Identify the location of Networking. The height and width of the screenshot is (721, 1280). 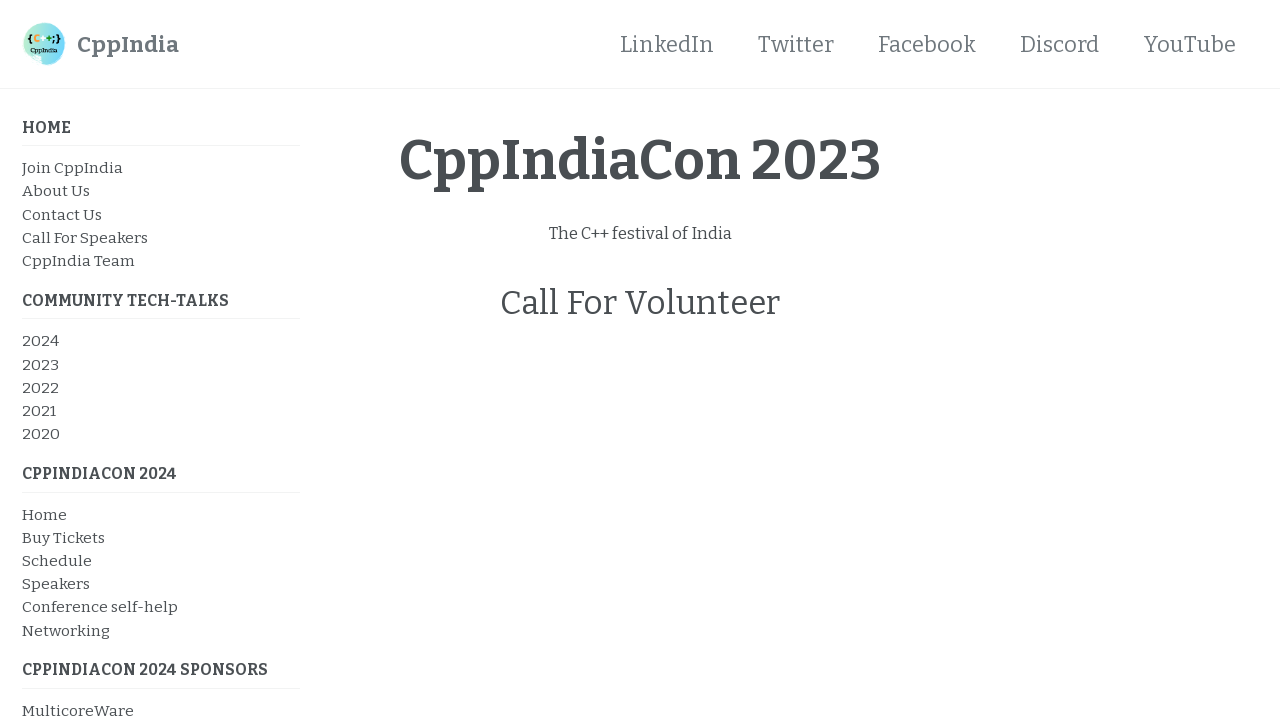
(66, 631).